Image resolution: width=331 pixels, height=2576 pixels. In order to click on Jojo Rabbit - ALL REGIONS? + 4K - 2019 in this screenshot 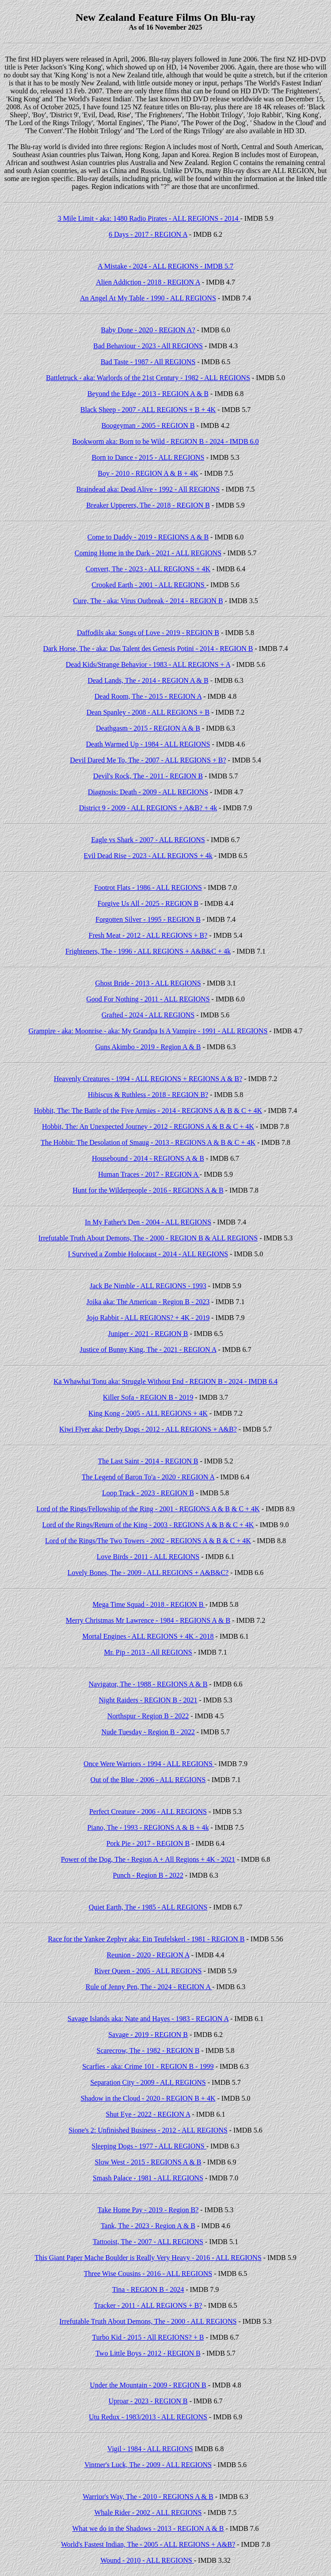, I will do `click(148, 1317)`.